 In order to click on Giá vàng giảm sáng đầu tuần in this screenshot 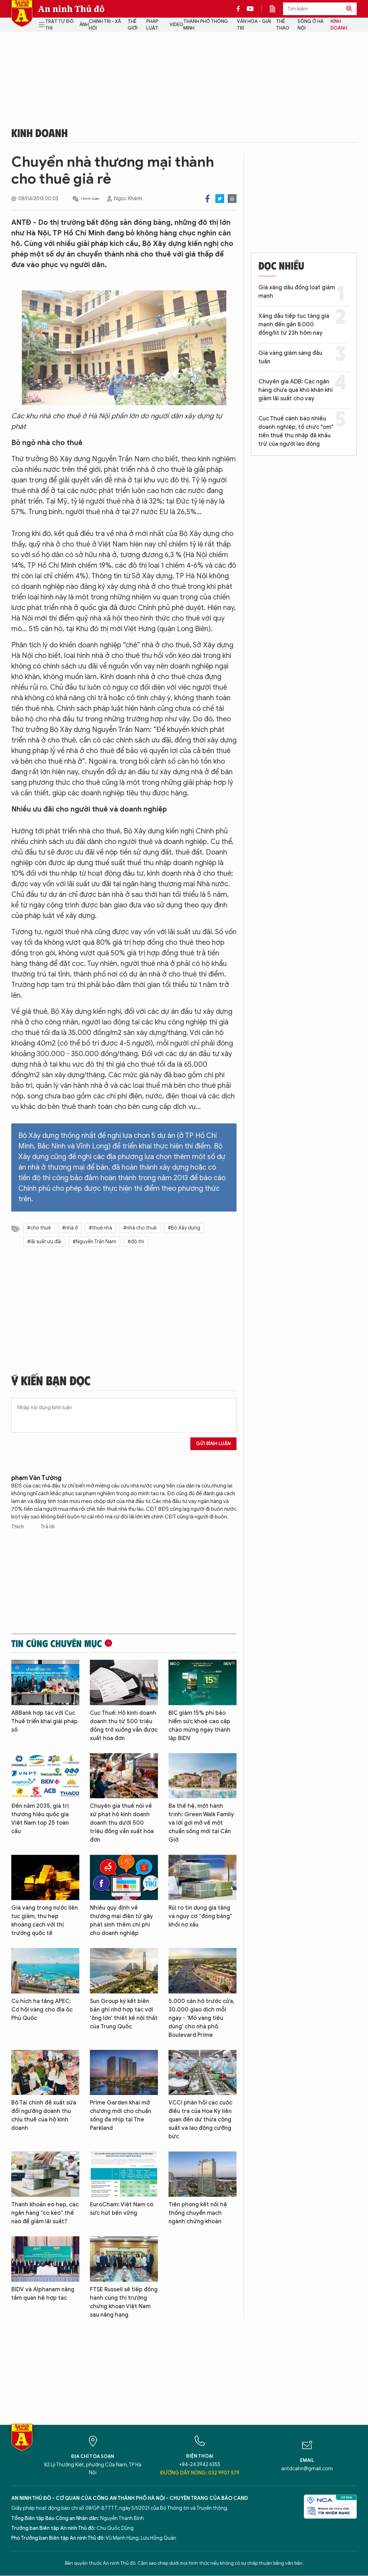, I will do `click(290, 357)`.